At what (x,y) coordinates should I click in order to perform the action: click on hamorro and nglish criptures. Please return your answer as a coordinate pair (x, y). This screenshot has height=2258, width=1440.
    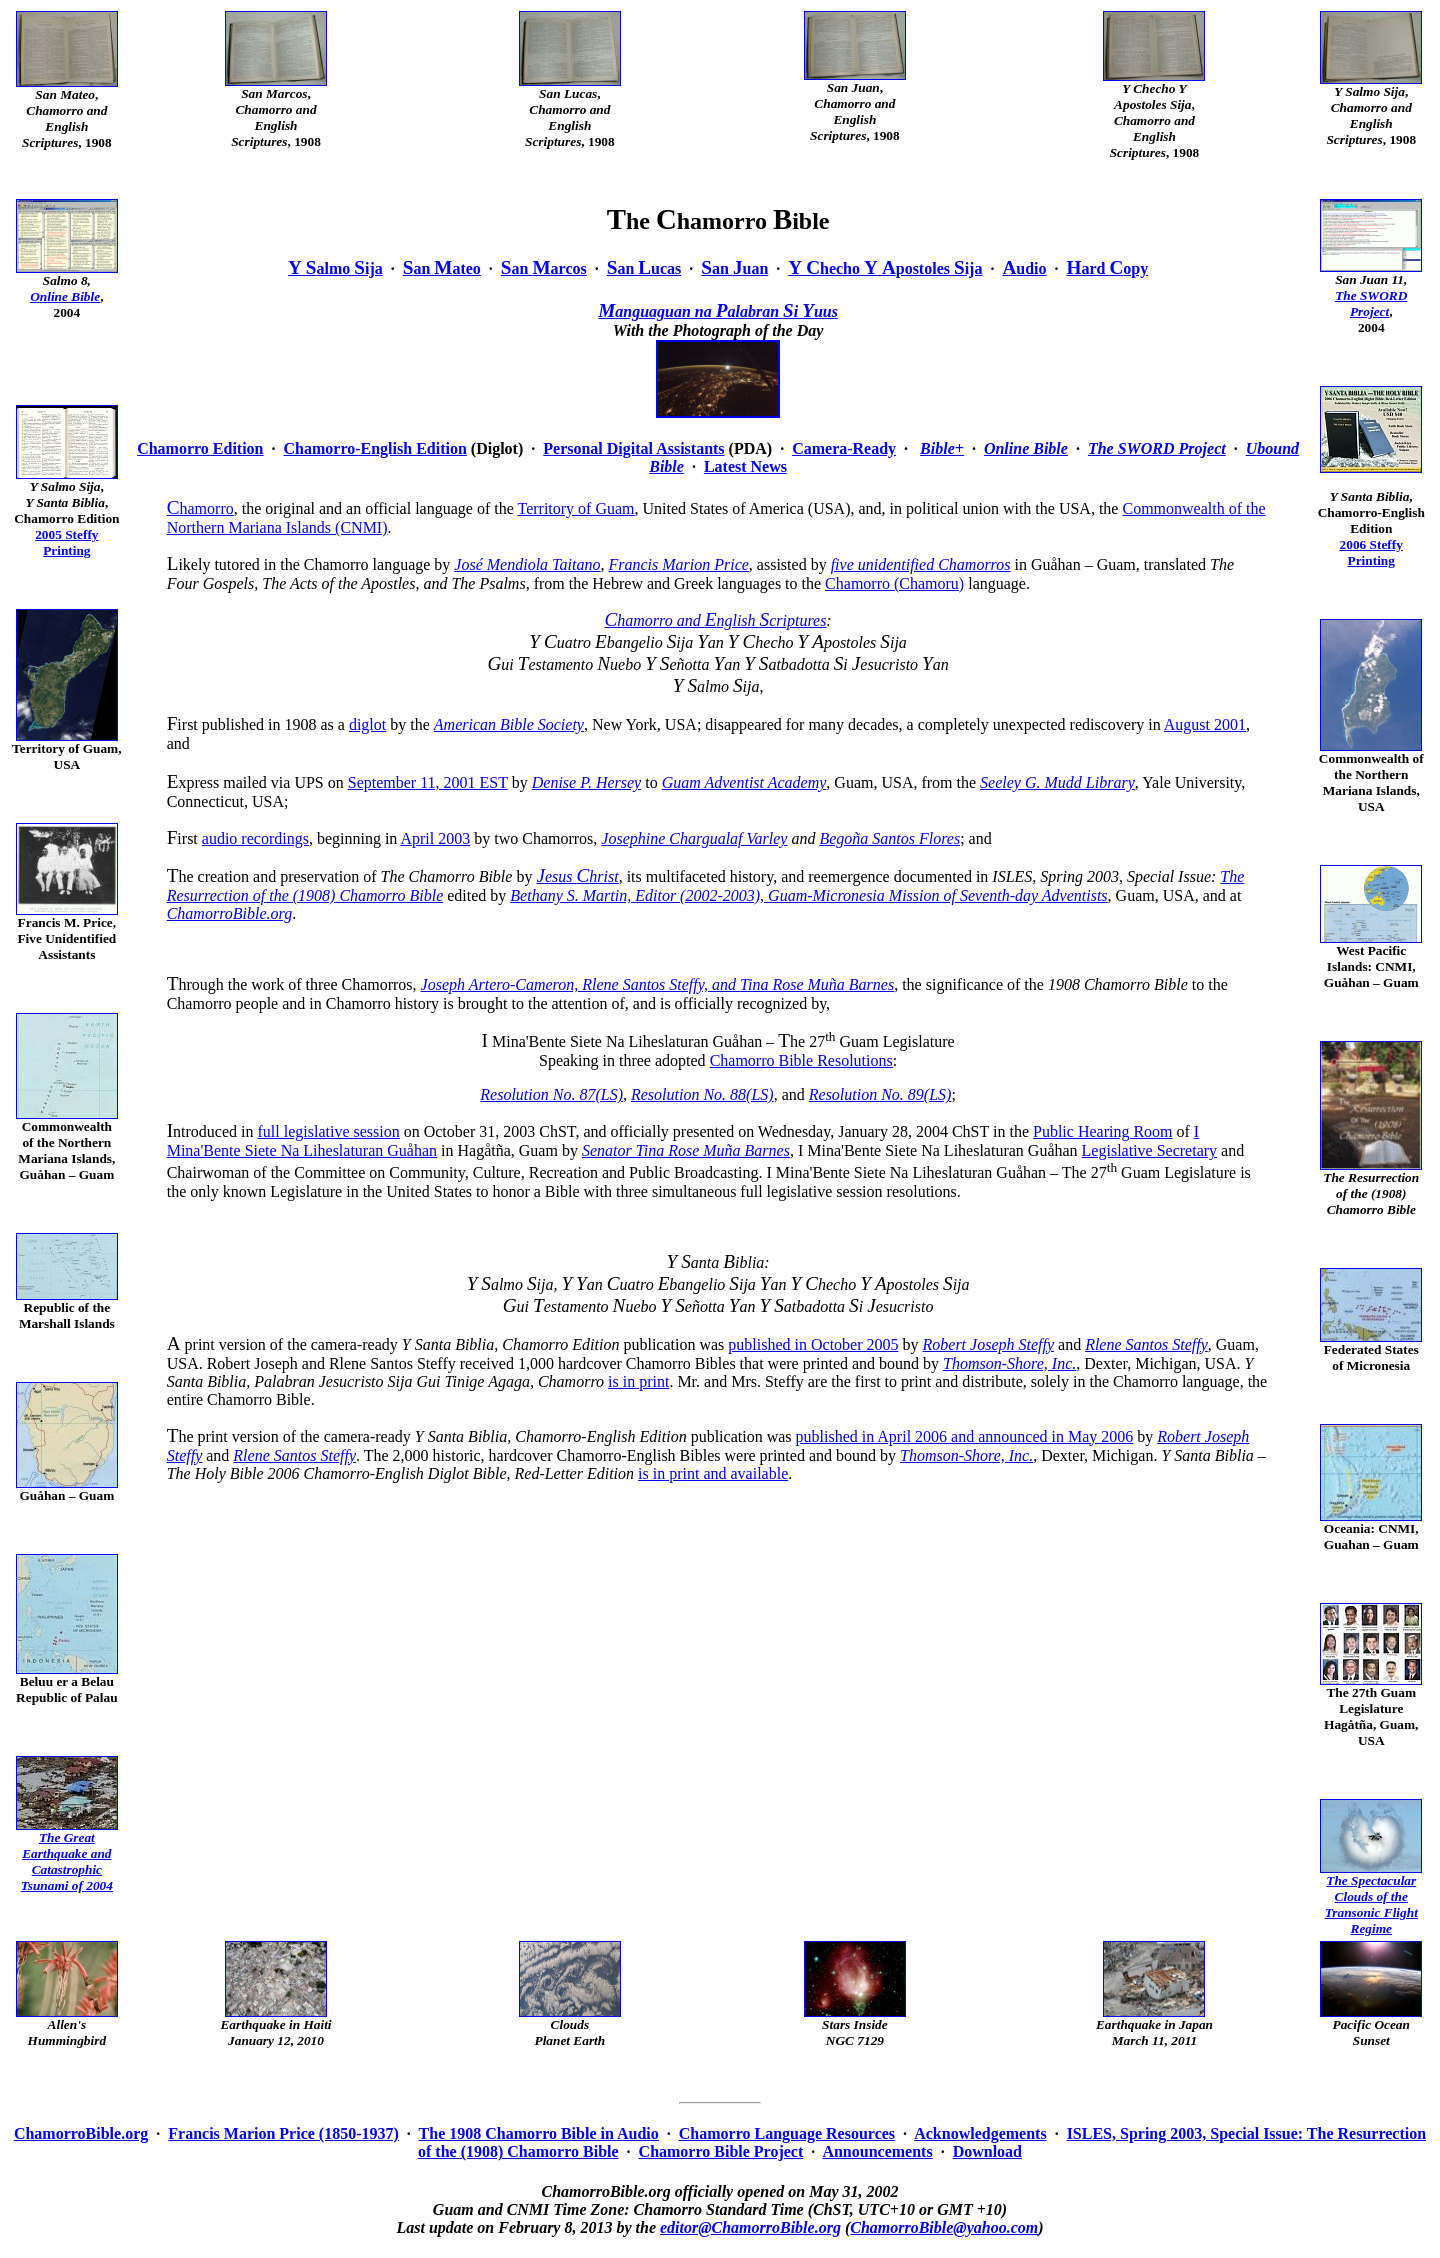
    Looking at the image, I should click on (715, 620).